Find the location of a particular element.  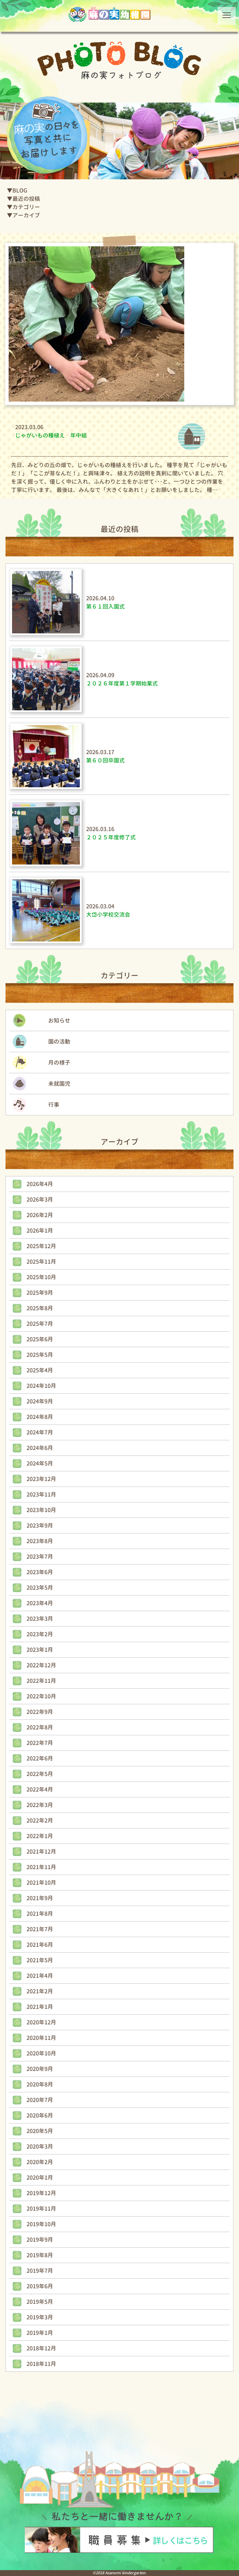

2023年5月 is located at coordinates (40, 1587).